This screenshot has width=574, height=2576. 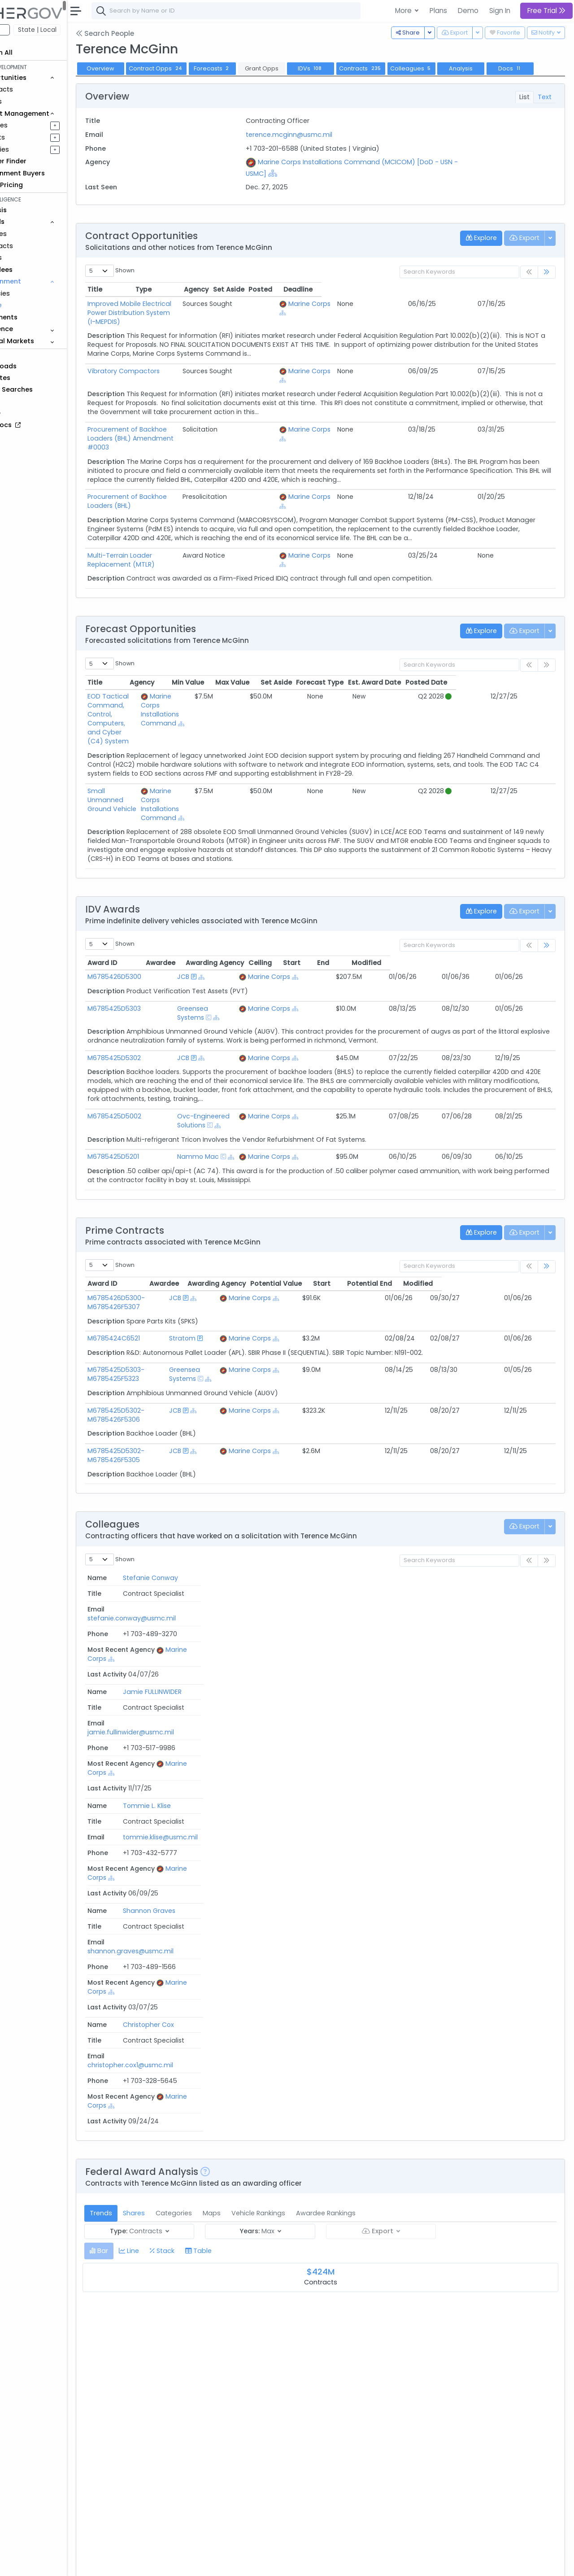 I want to click on JCB, so click(x=203, y=919).